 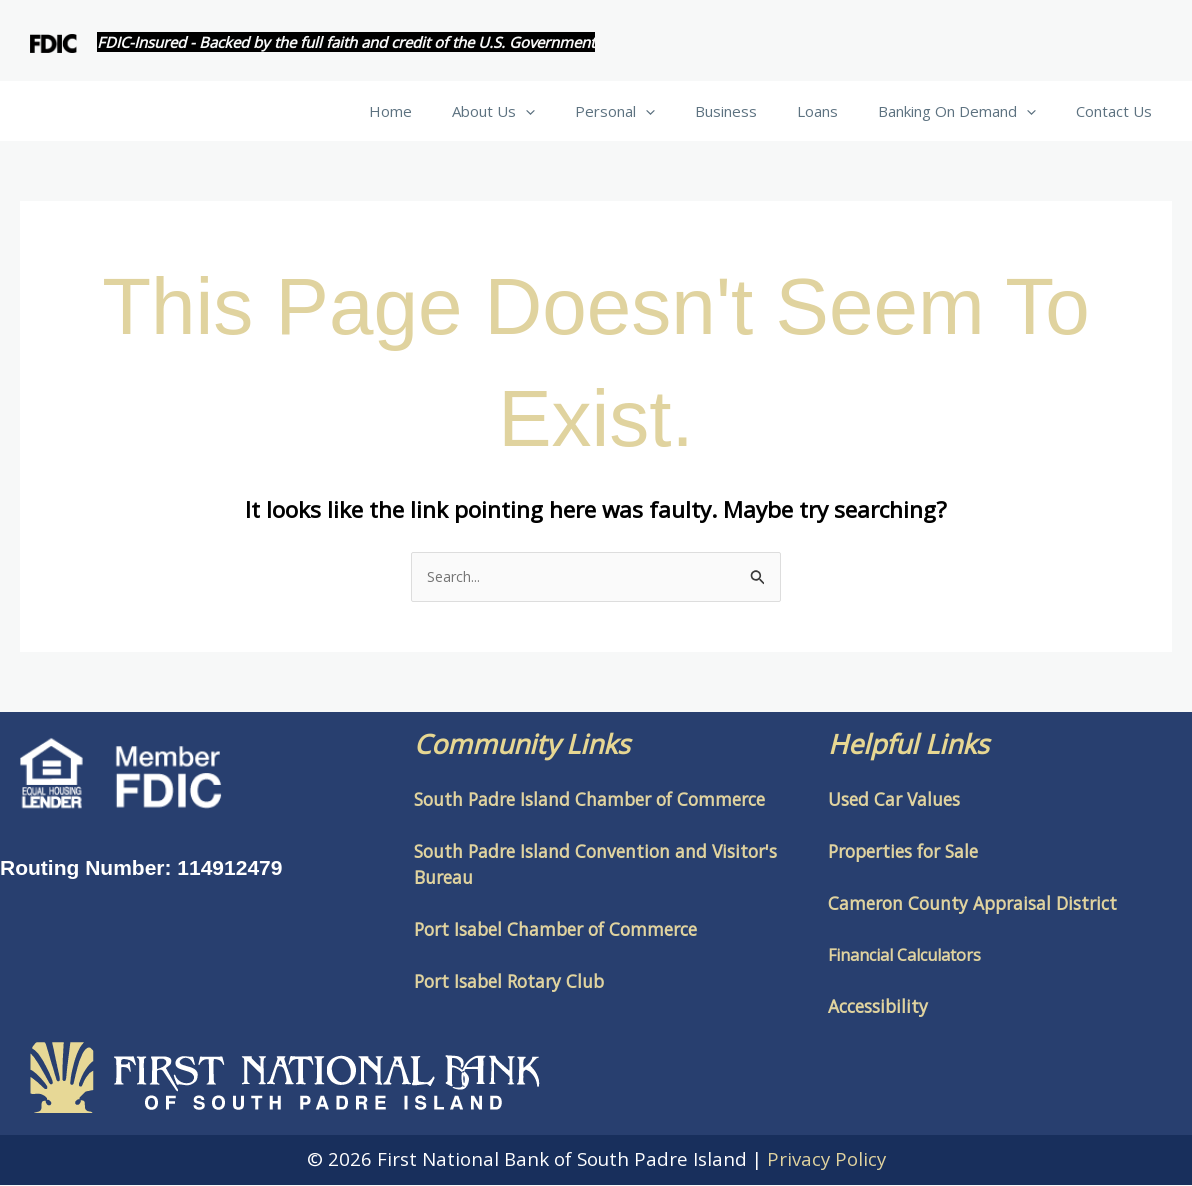 I want to click on [button], so click(x=580, y=111).